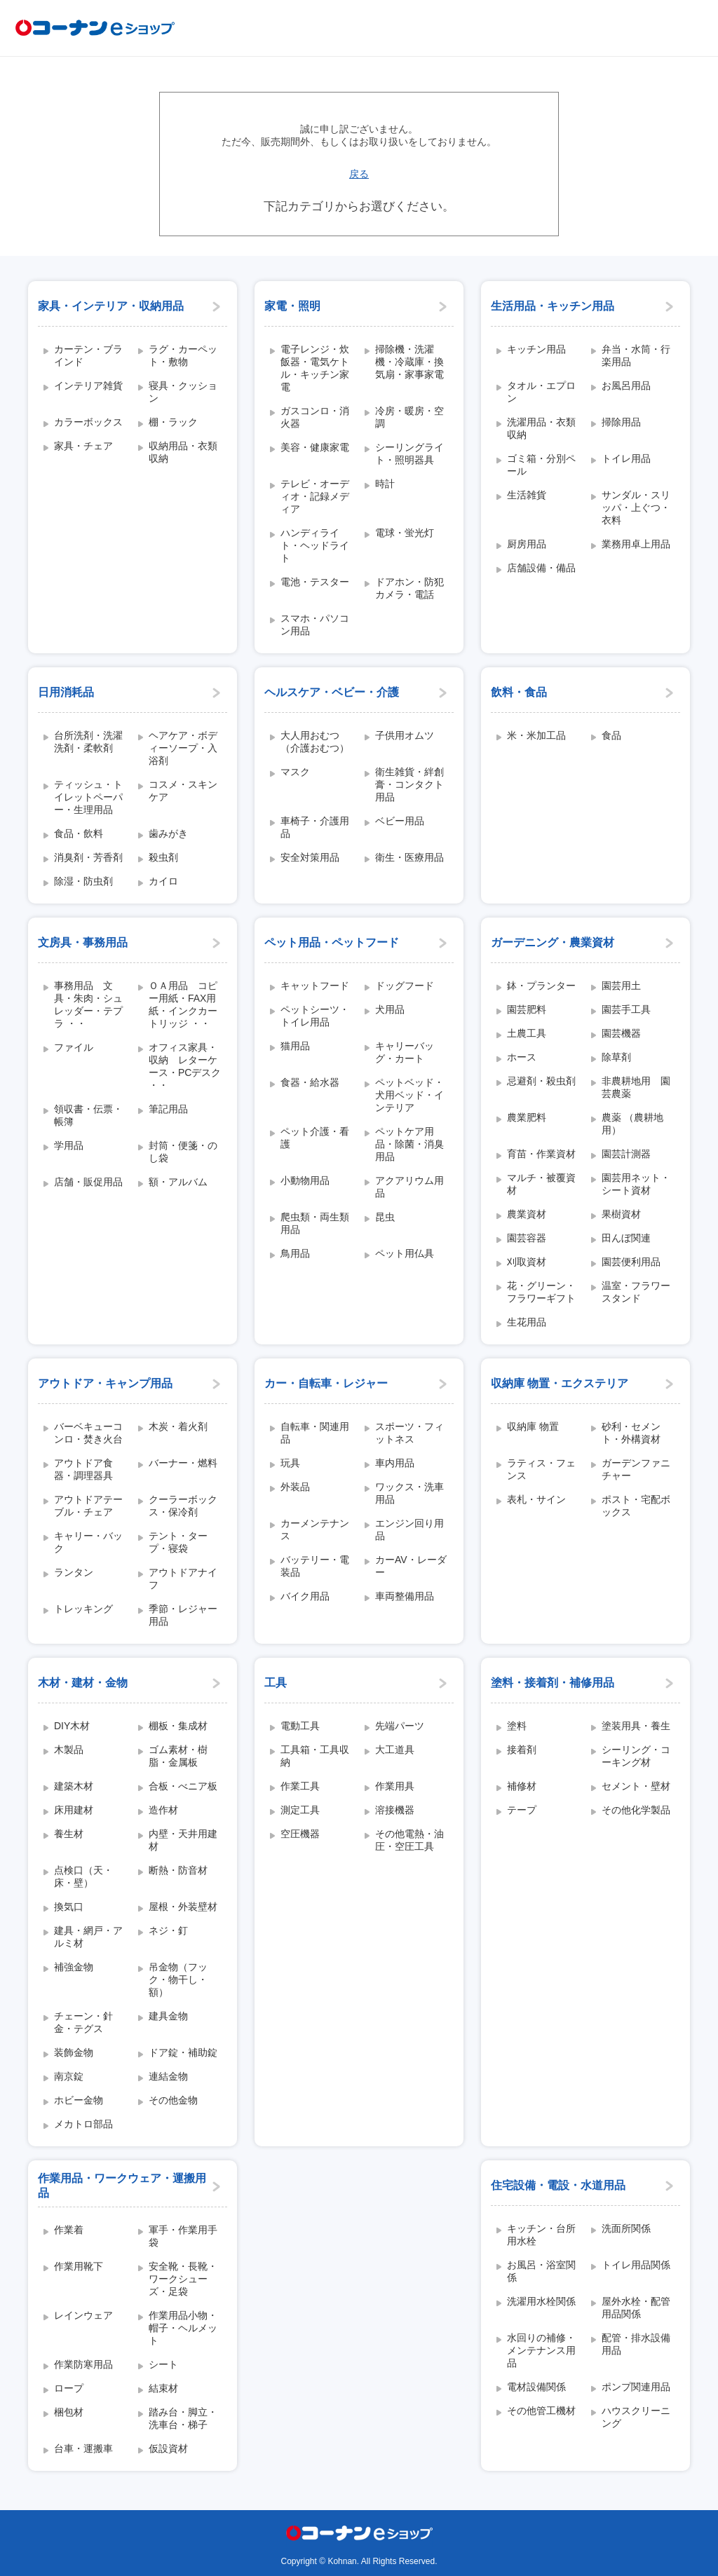 The height and width of the screenshot is (2576, 718). I want to click on 塗料・接着剤・補修用品, so click(552, 1683).